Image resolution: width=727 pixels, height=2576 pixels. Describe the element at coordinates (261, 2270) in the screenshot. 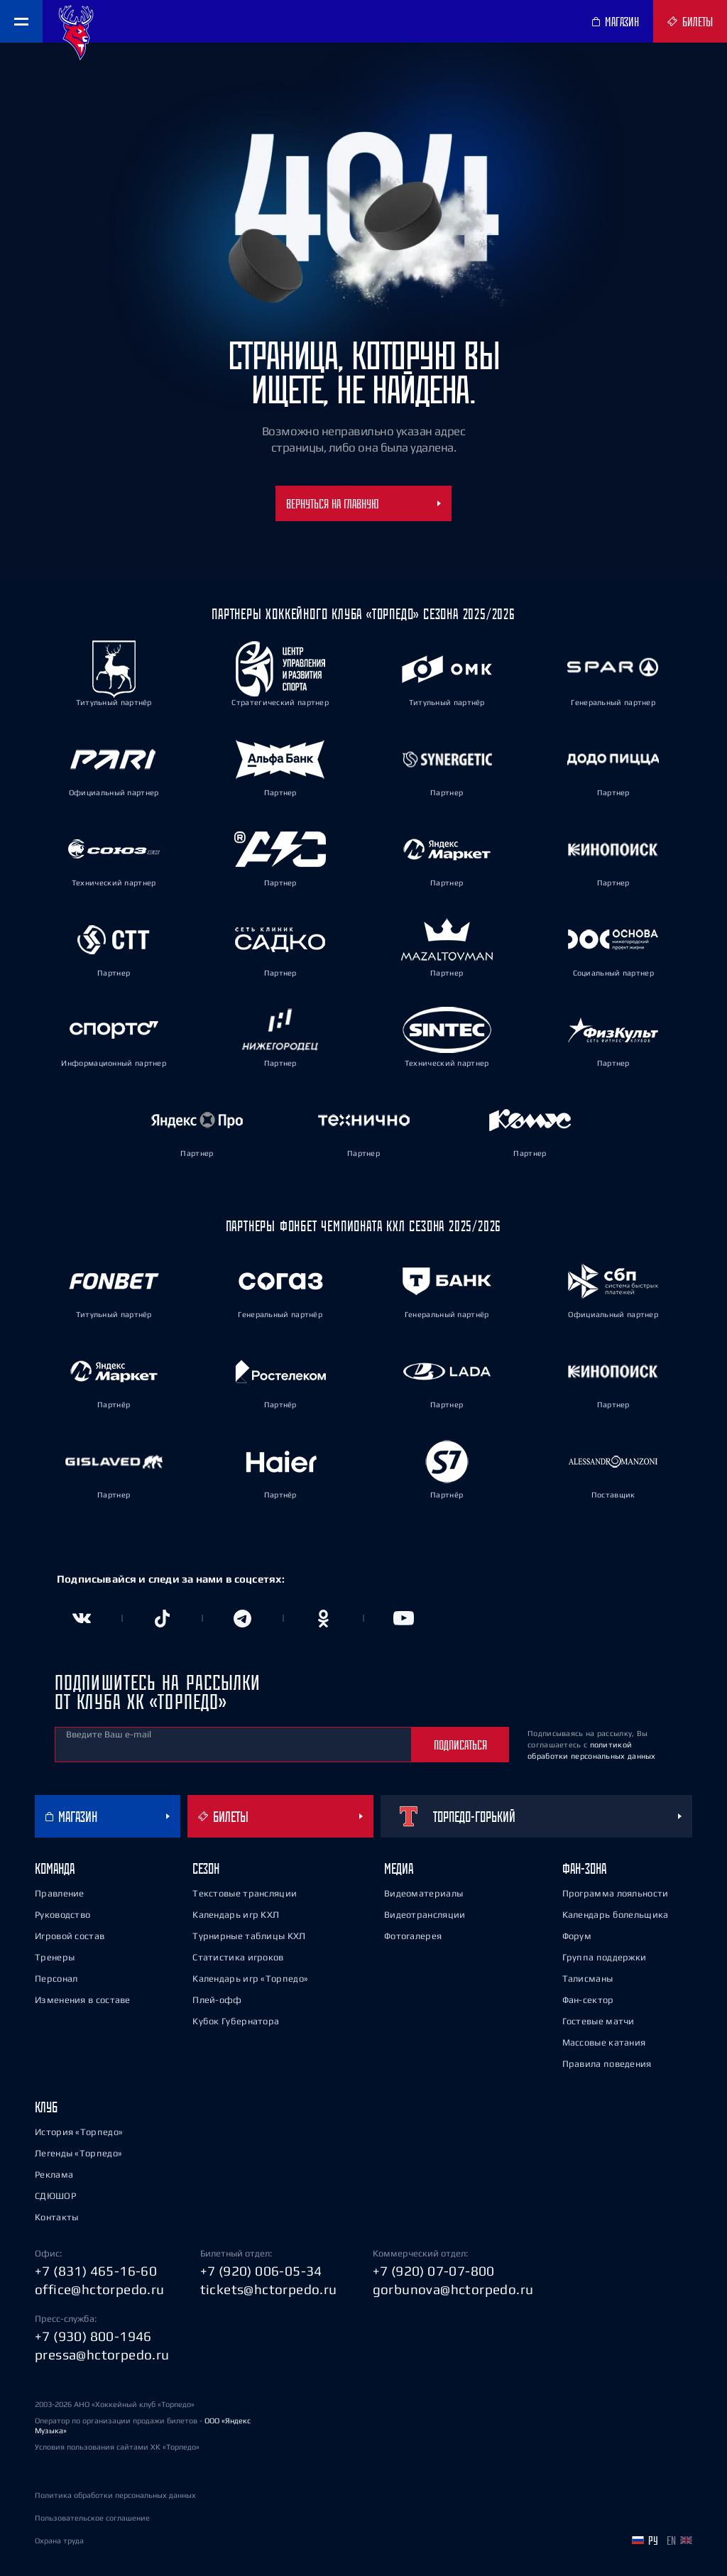

I see `+7 (920) 006-05-34` at that location.